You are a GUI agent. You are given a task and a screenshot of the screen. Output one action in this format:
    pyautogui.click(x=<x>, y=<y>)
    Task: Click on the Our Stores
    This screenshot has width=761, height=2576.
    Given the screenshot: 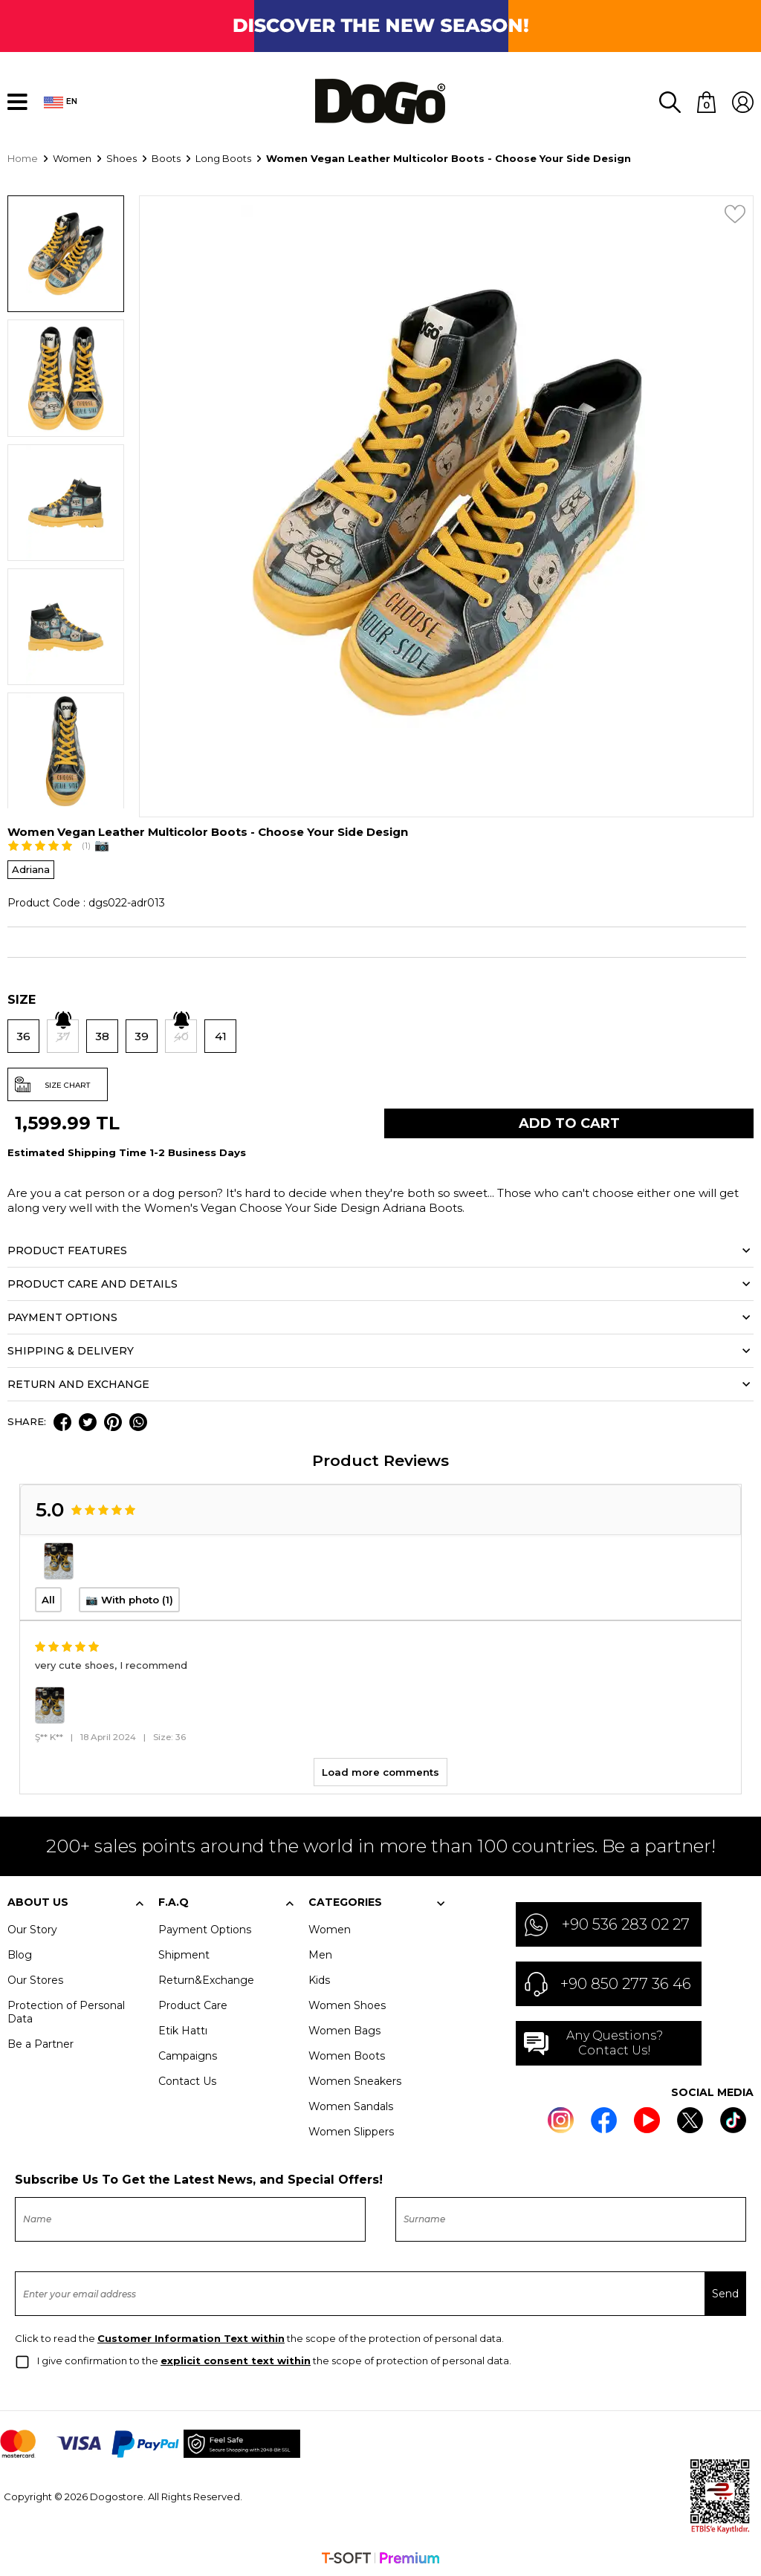 What is the action you would take?
    pyautogui.click(x=35, y=1978)
    